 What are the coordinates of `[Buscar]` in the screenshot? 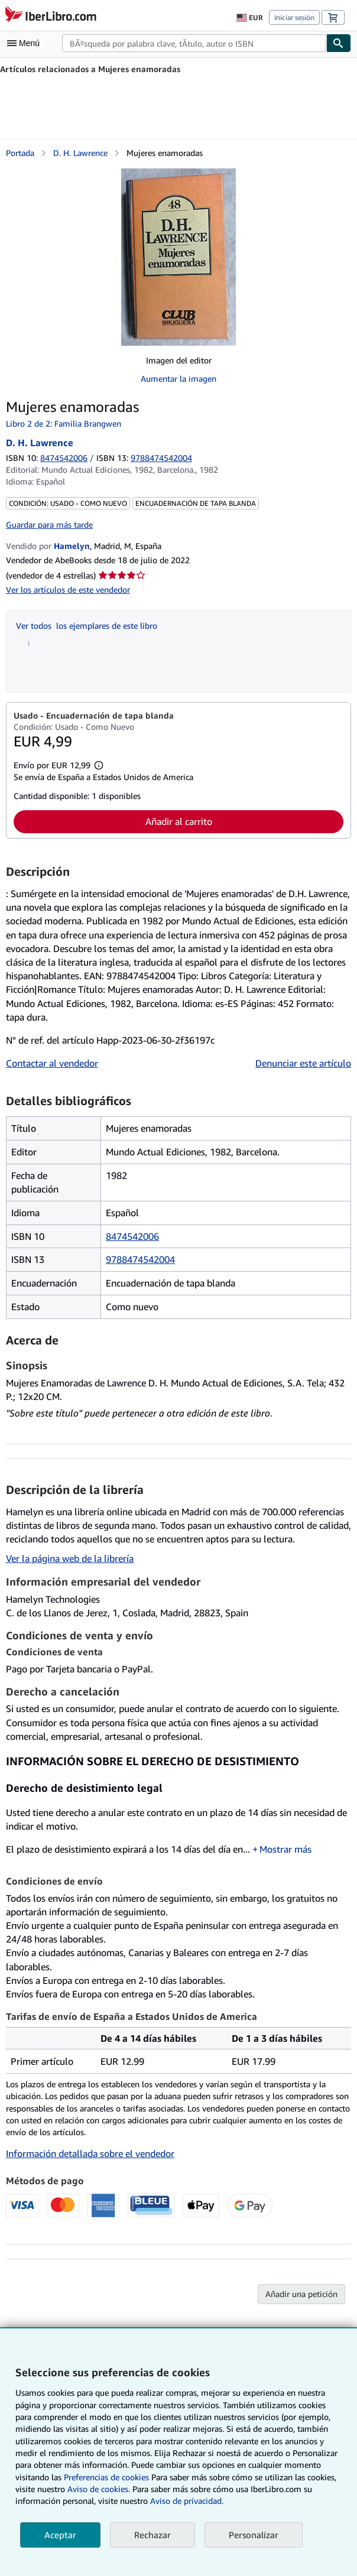 It's located at (338, 43).